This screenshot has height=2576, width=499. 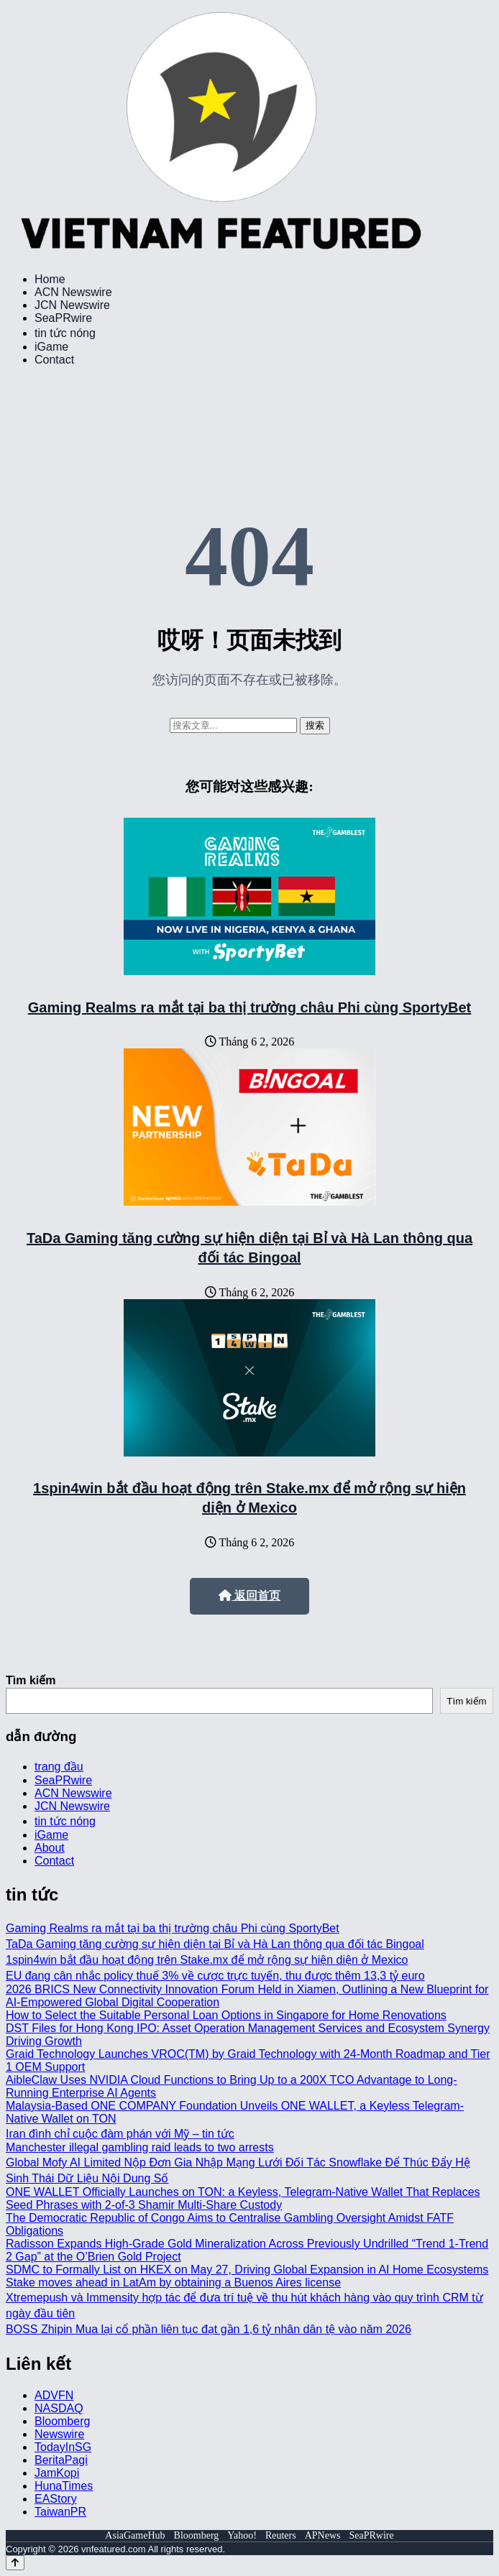 What do you see at coordinates (30, 1680) in the screenshot?
I see `Tìm kiếm` at bounding box center [30, 1680].